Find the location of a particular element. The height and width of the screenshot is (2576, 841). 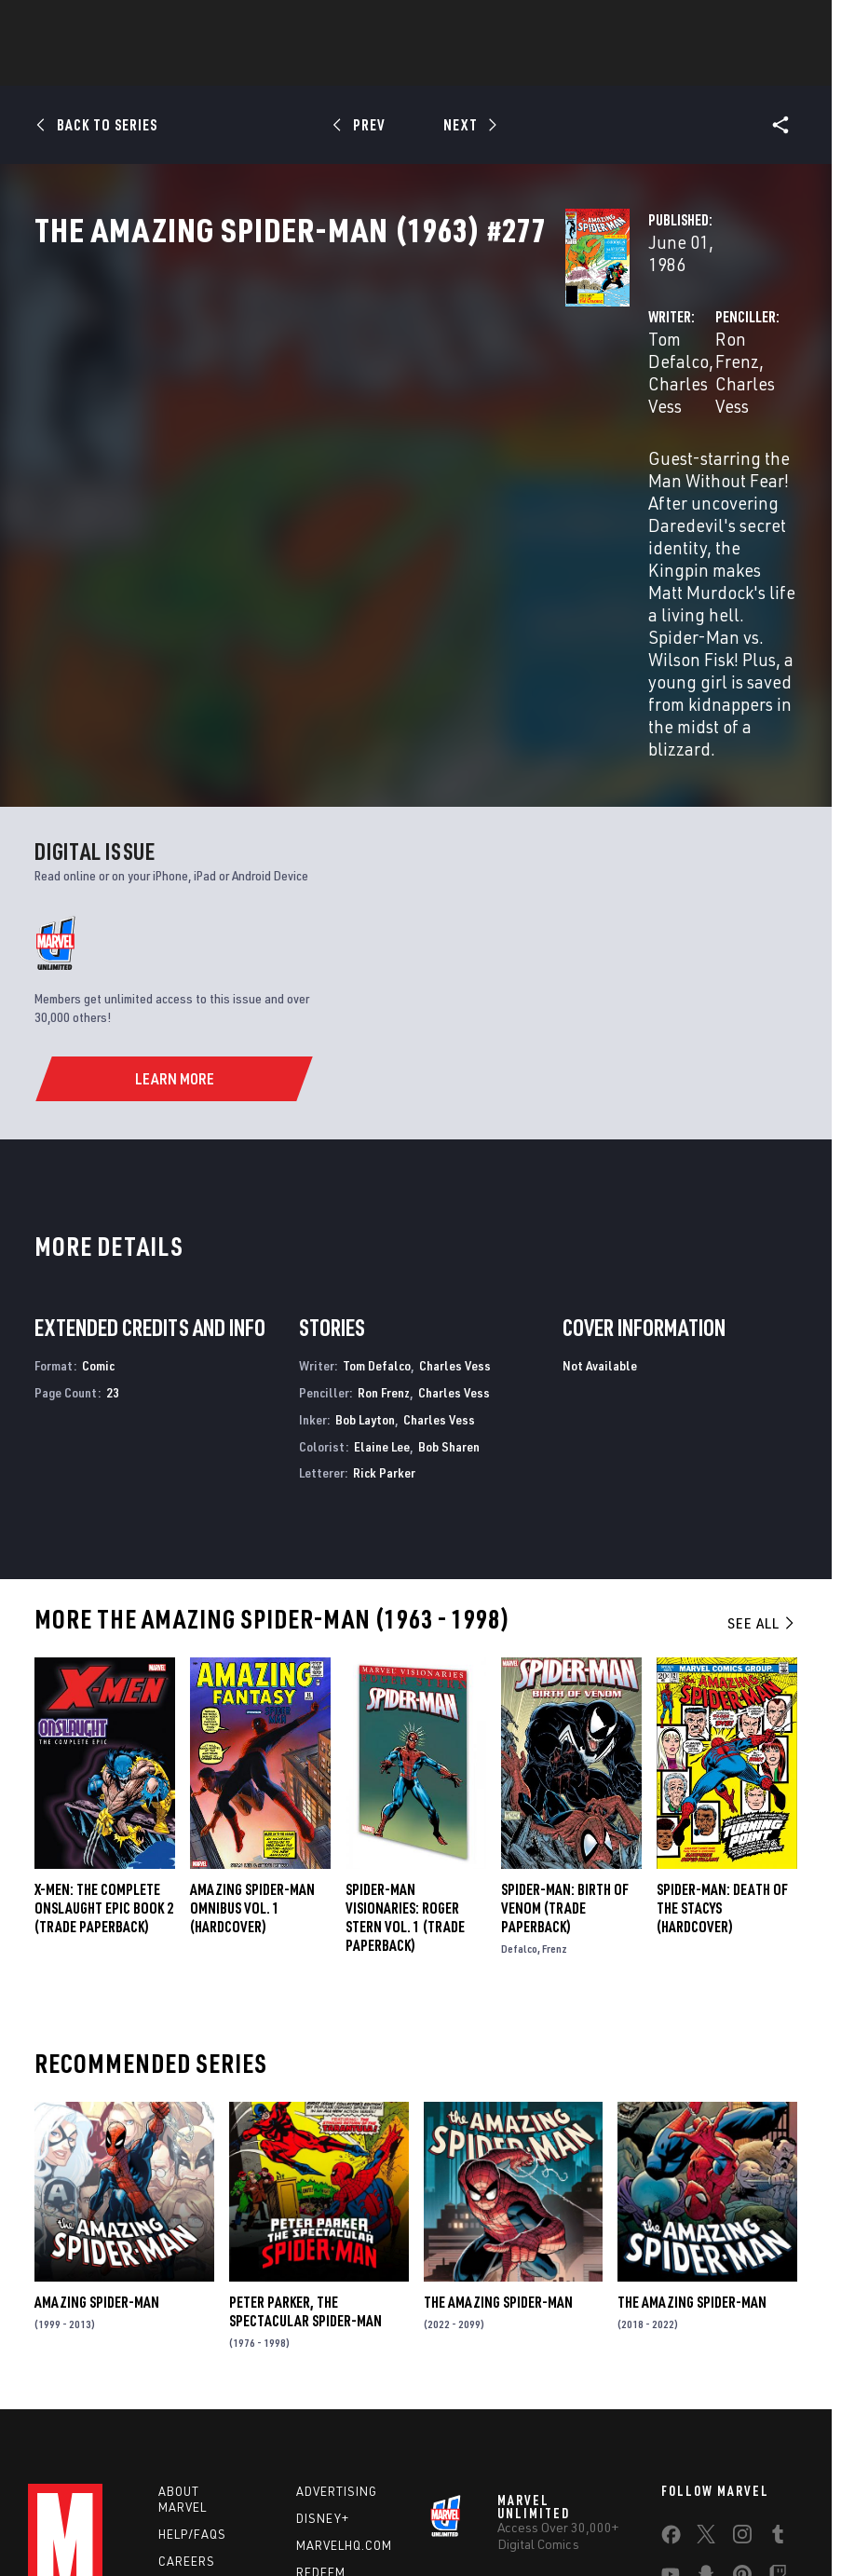

[search] is located at coordinates (789, 24).